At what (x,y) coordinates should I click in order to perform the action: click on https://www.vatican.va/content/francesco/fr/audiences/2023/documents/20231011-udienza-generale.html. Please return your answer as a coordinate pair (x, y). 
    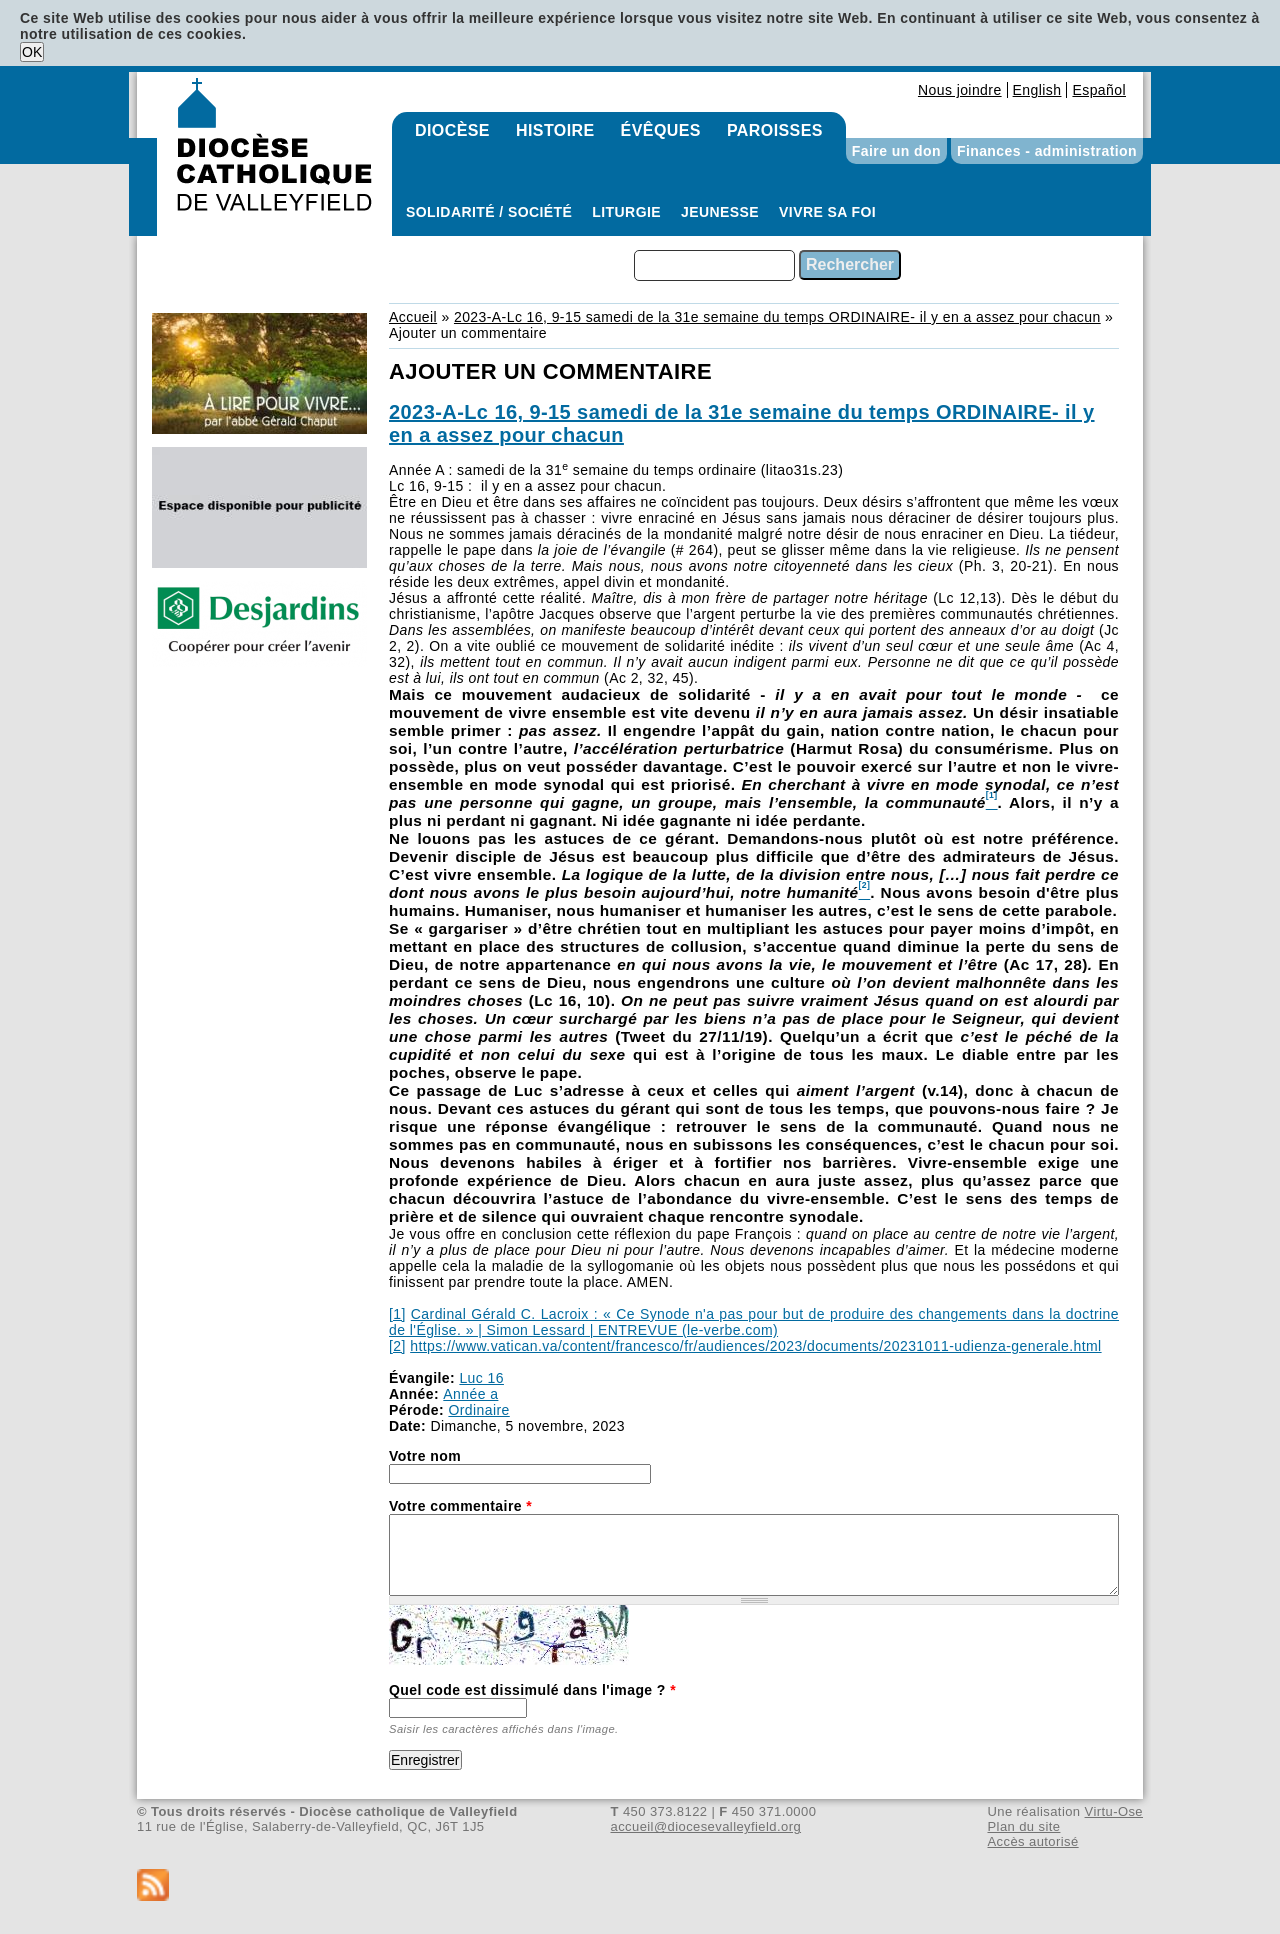
    Looking at the image, I should click on (755, 1346).